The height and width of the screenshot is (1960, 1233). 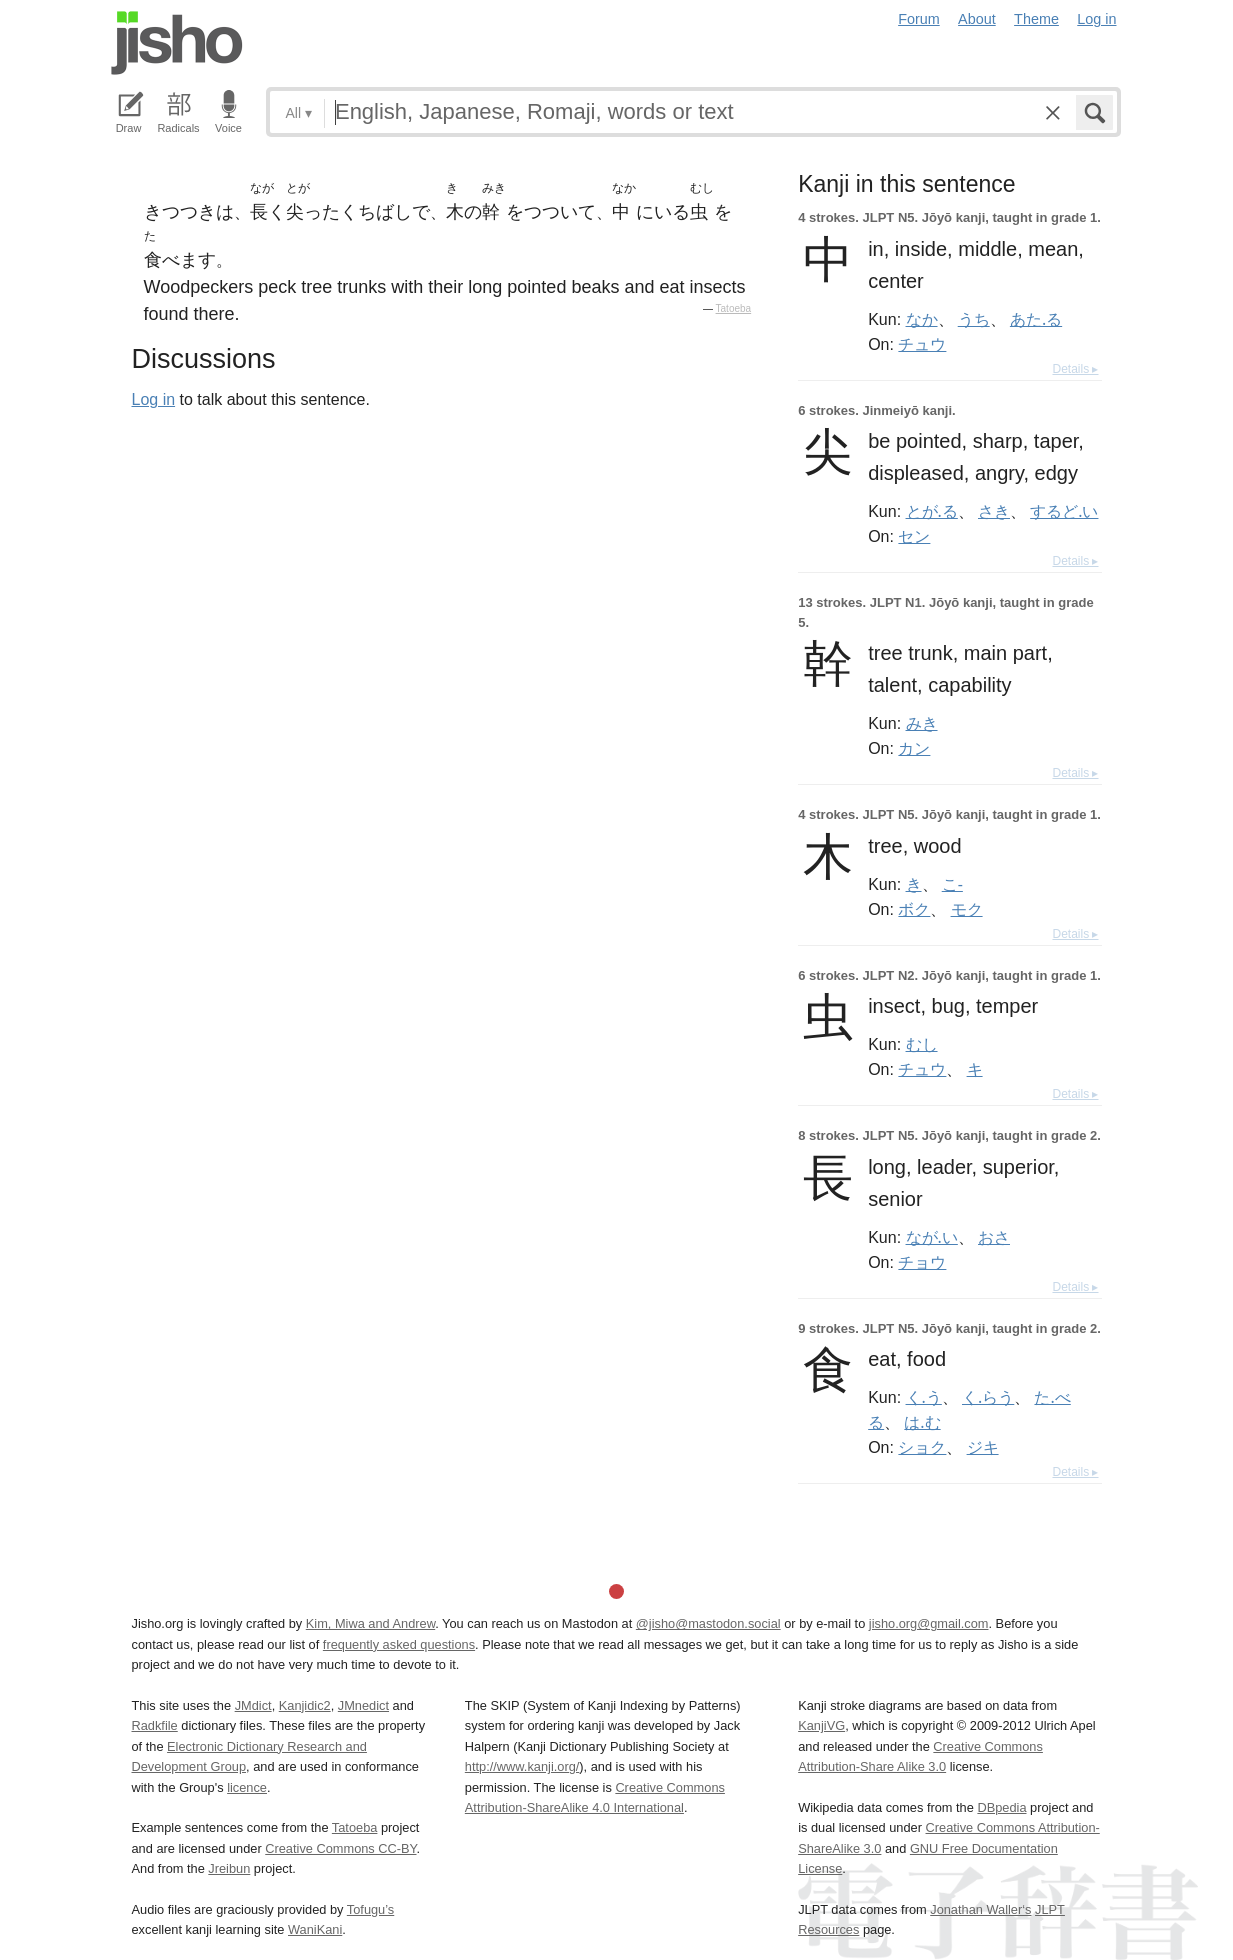 I want to click on なが.い, so click(x=932, y=1237).